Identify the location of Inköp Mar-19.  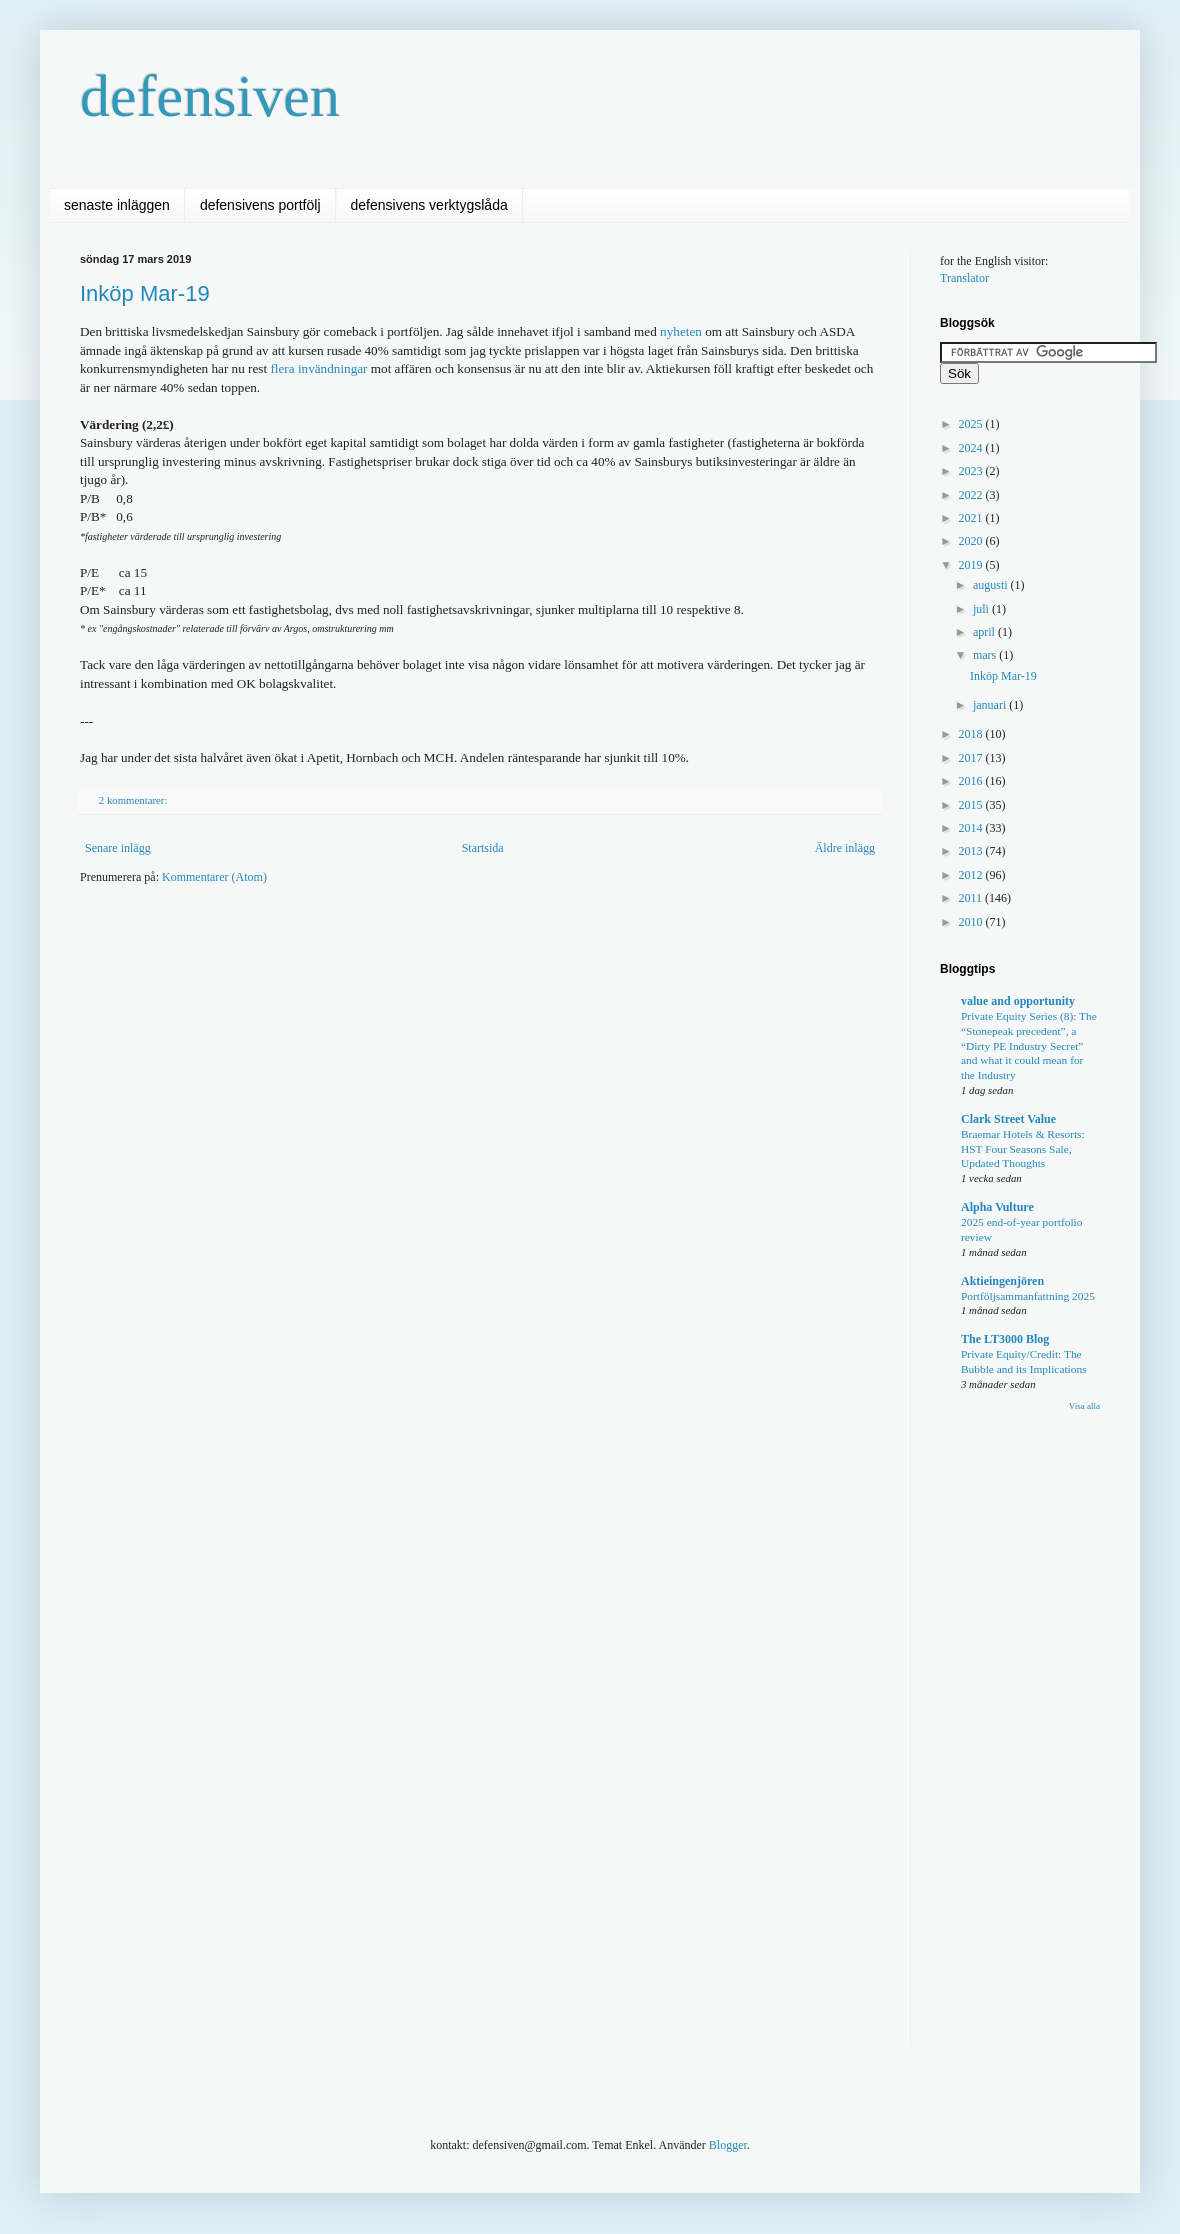
(145, 293).